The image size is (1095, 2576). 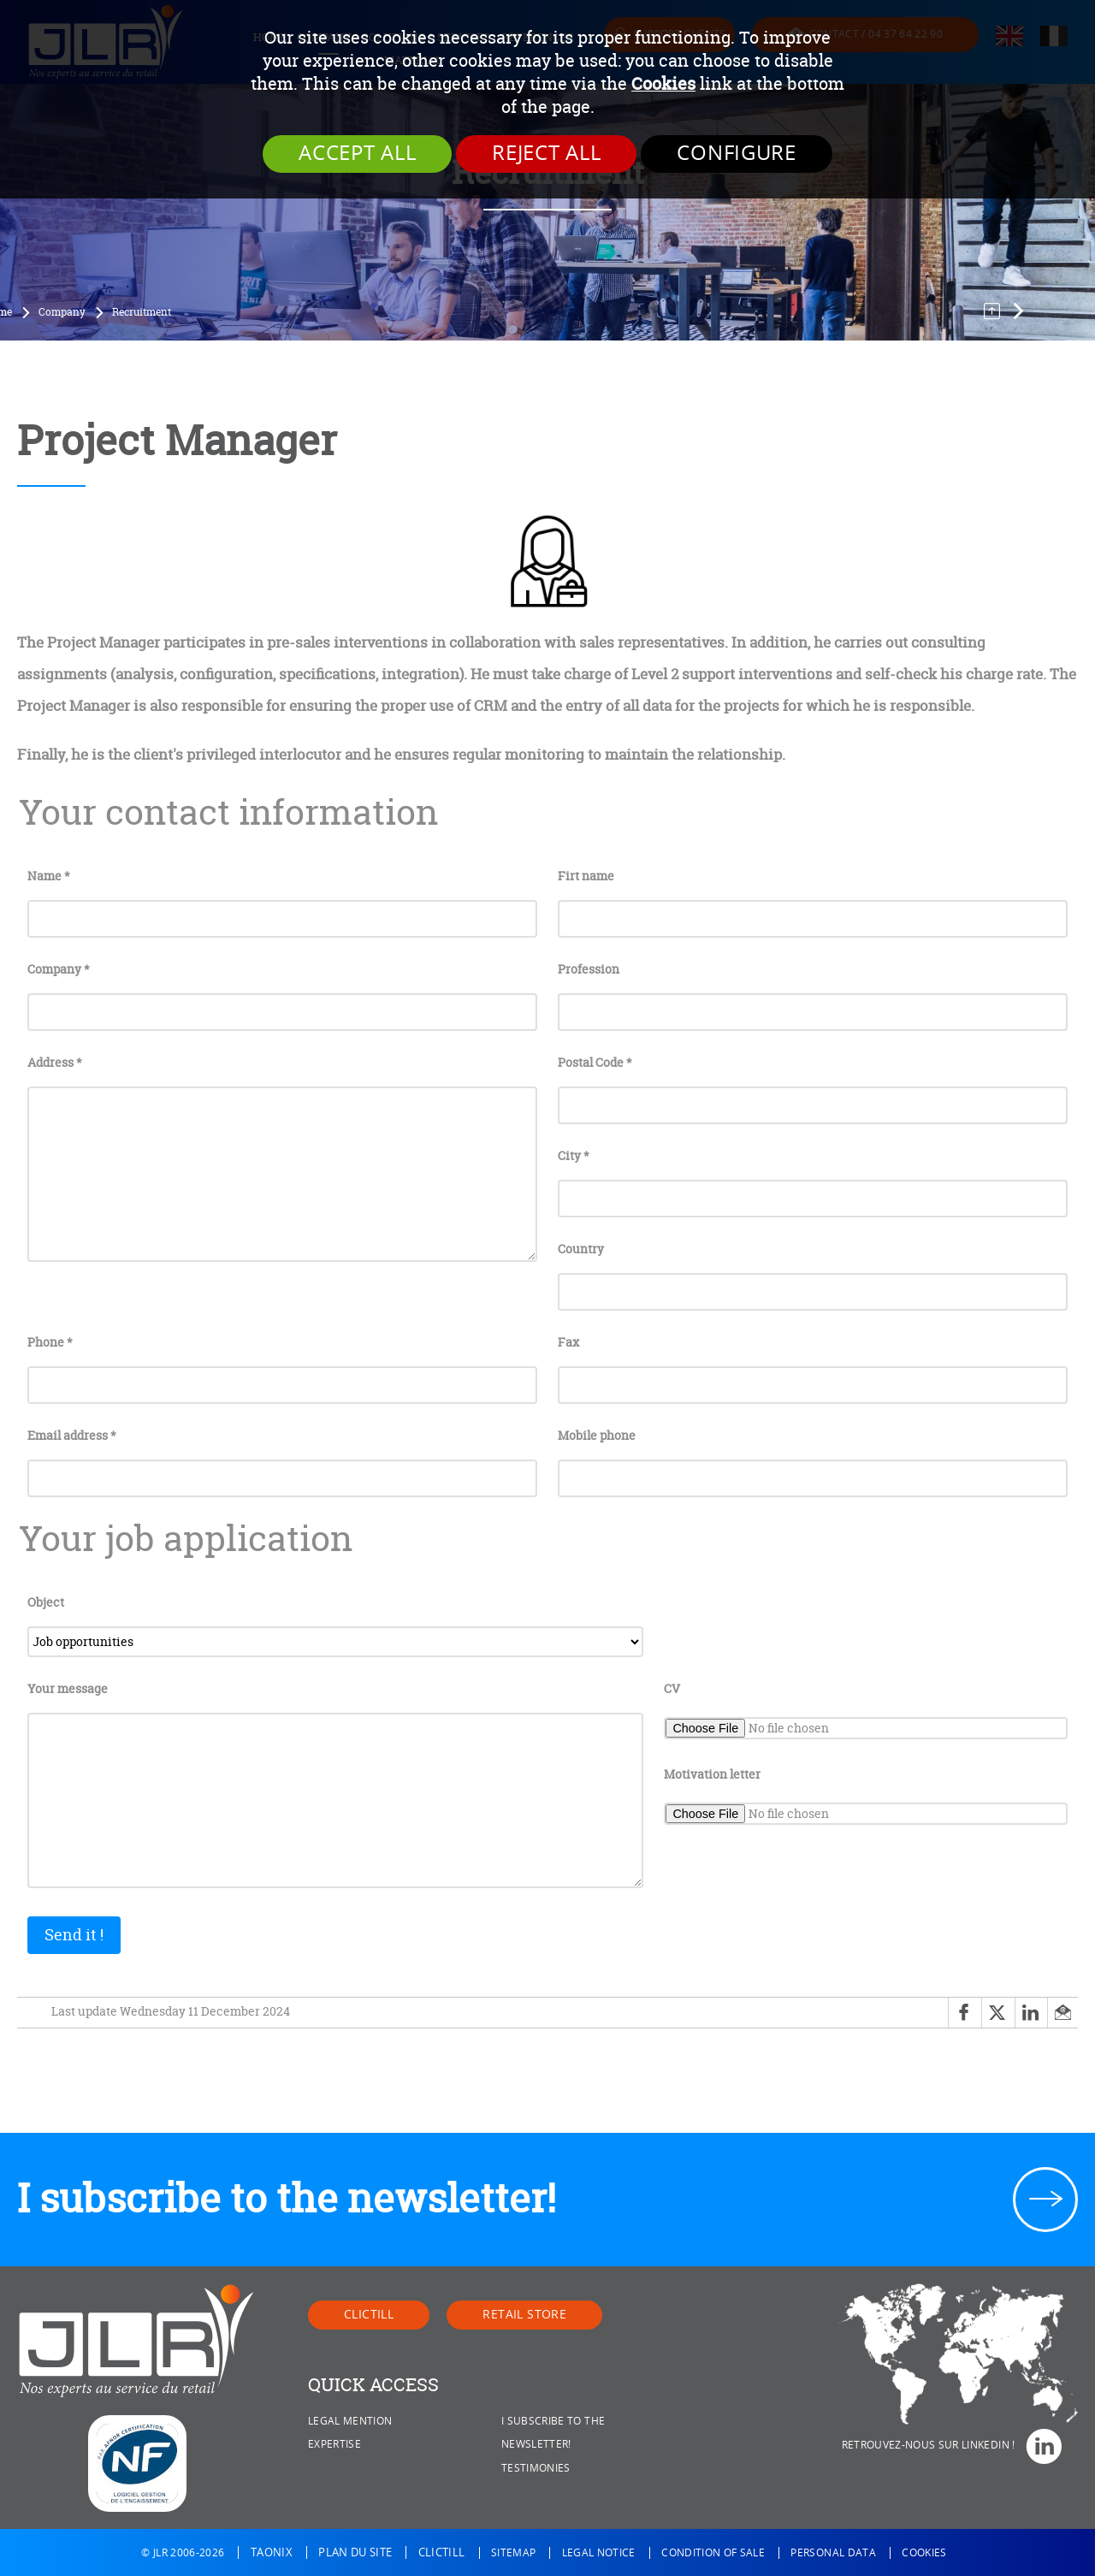 I want to click on Legal mention, so click(x=350, y=2421).